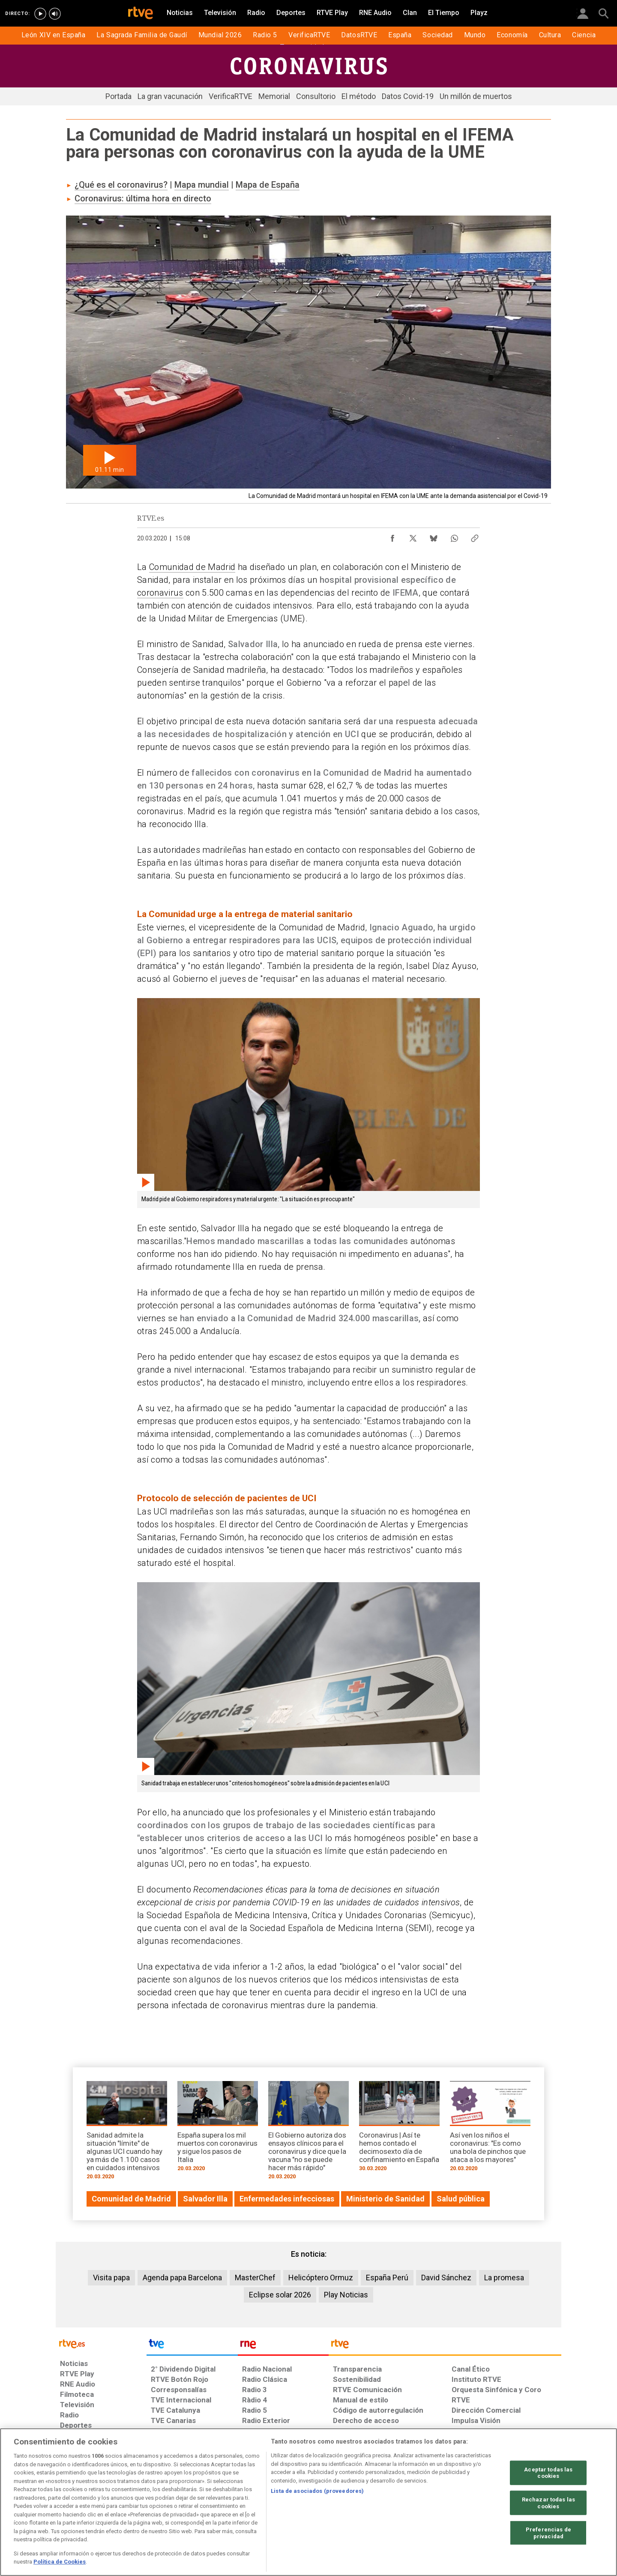 This screenshot has width=617, height=2576. I want to click on Coronavirus: última hora en directo, so click(143, 198).